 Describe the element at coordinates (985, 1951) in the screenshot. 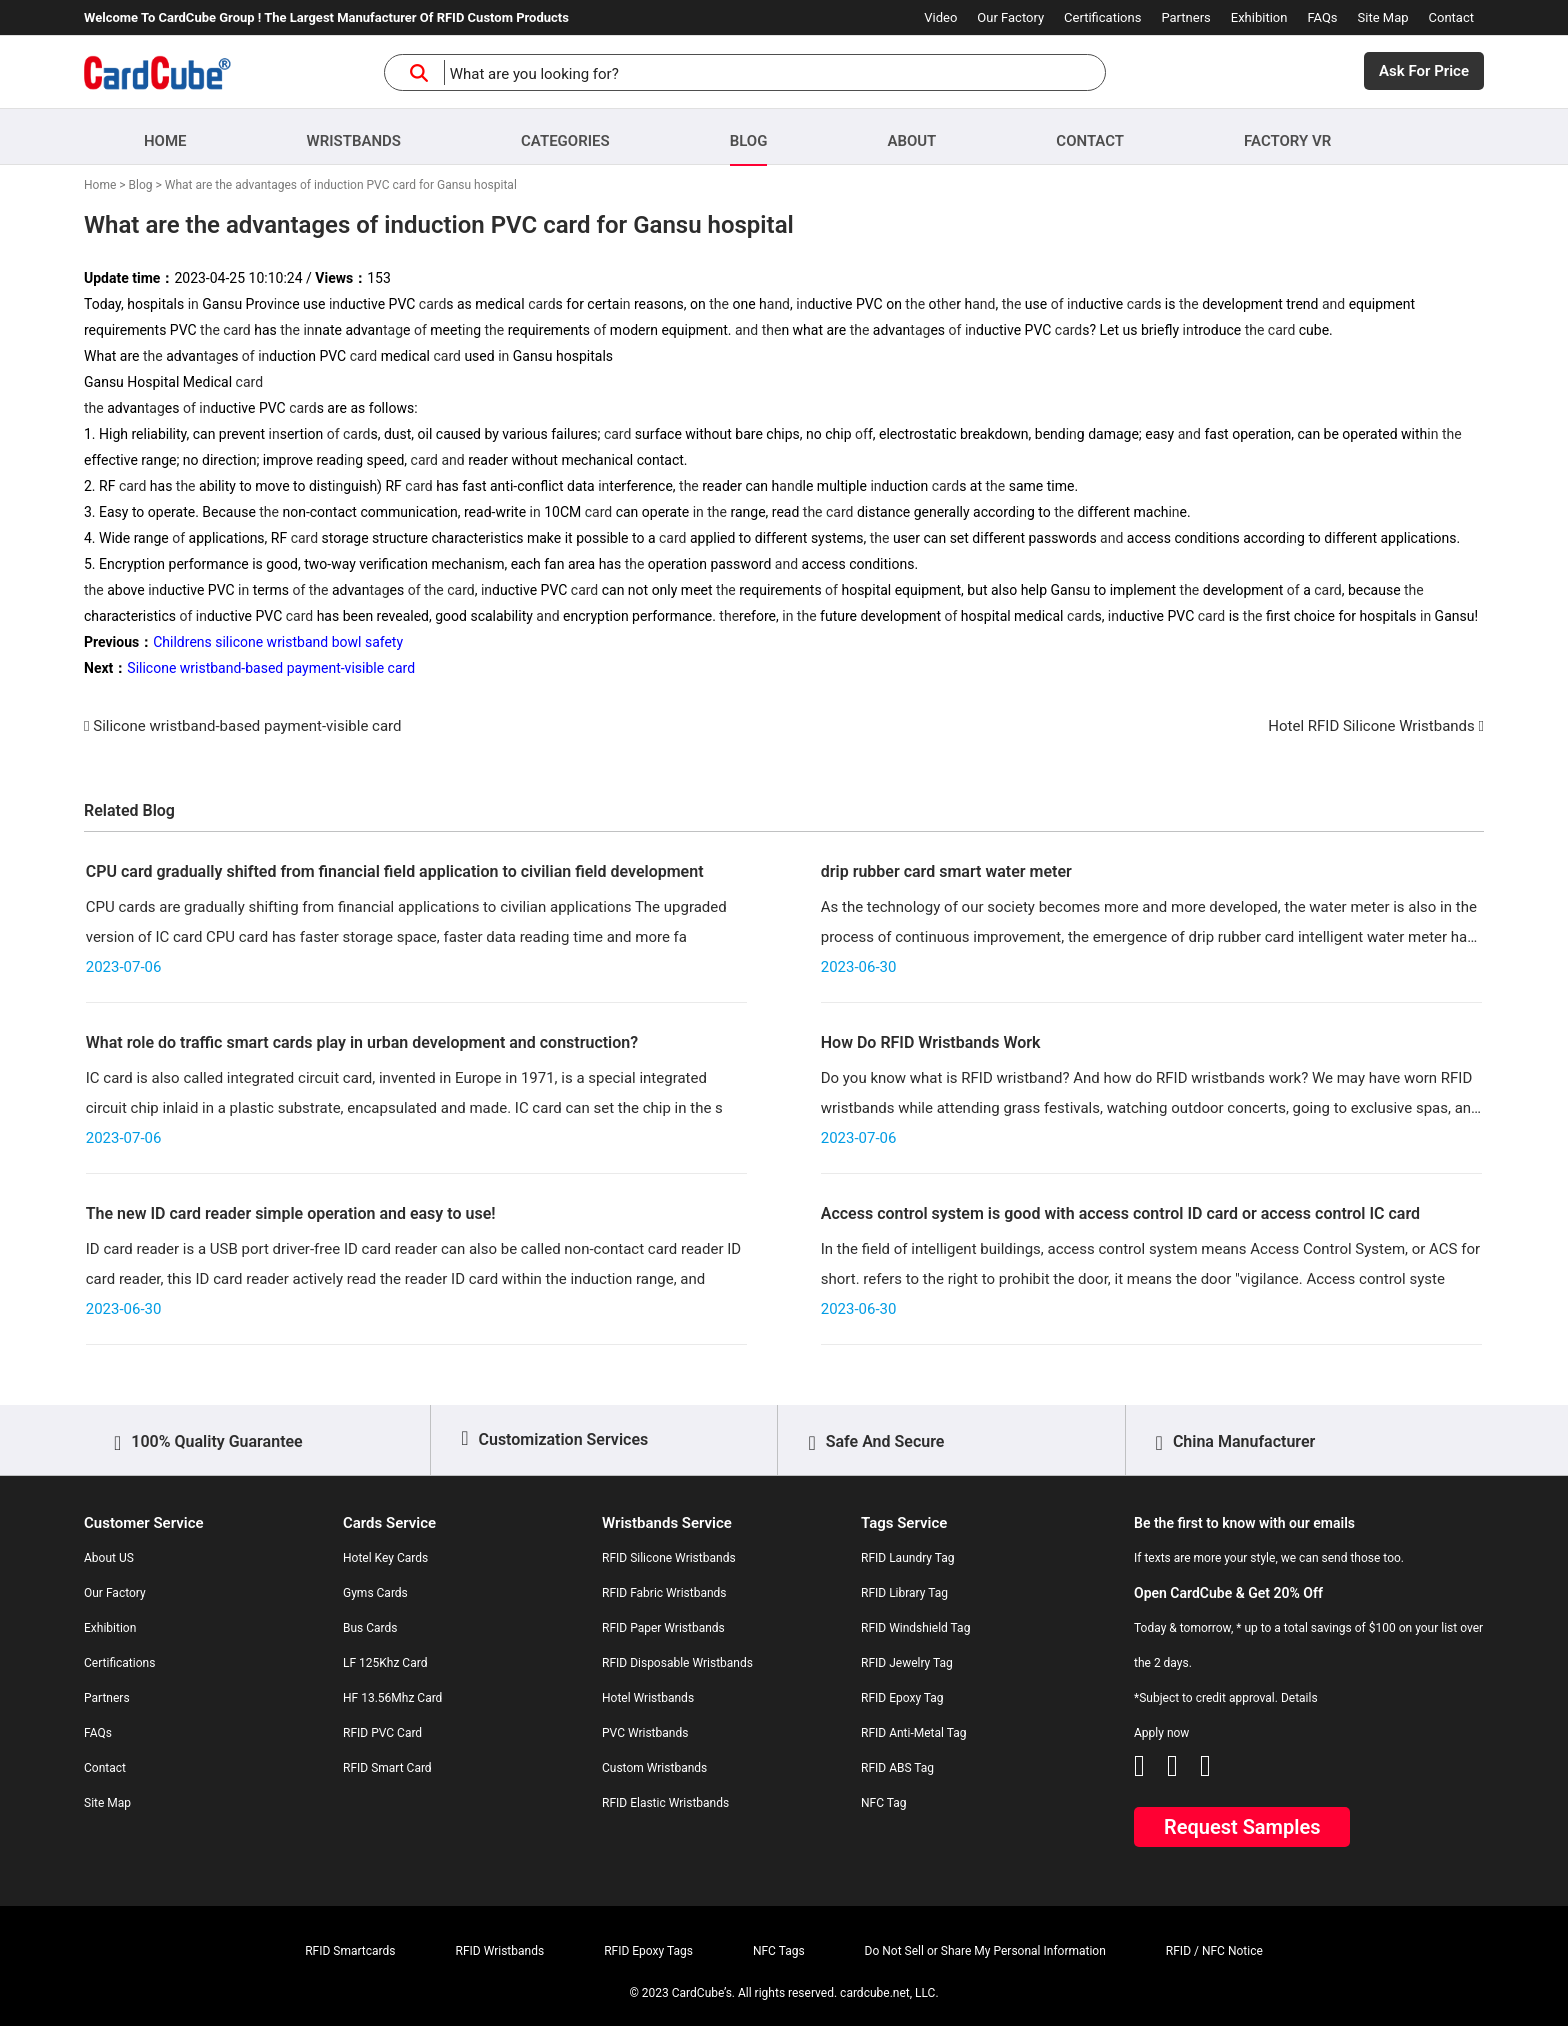

I see `Do Not Sell or Share My Personal Information` at that location.